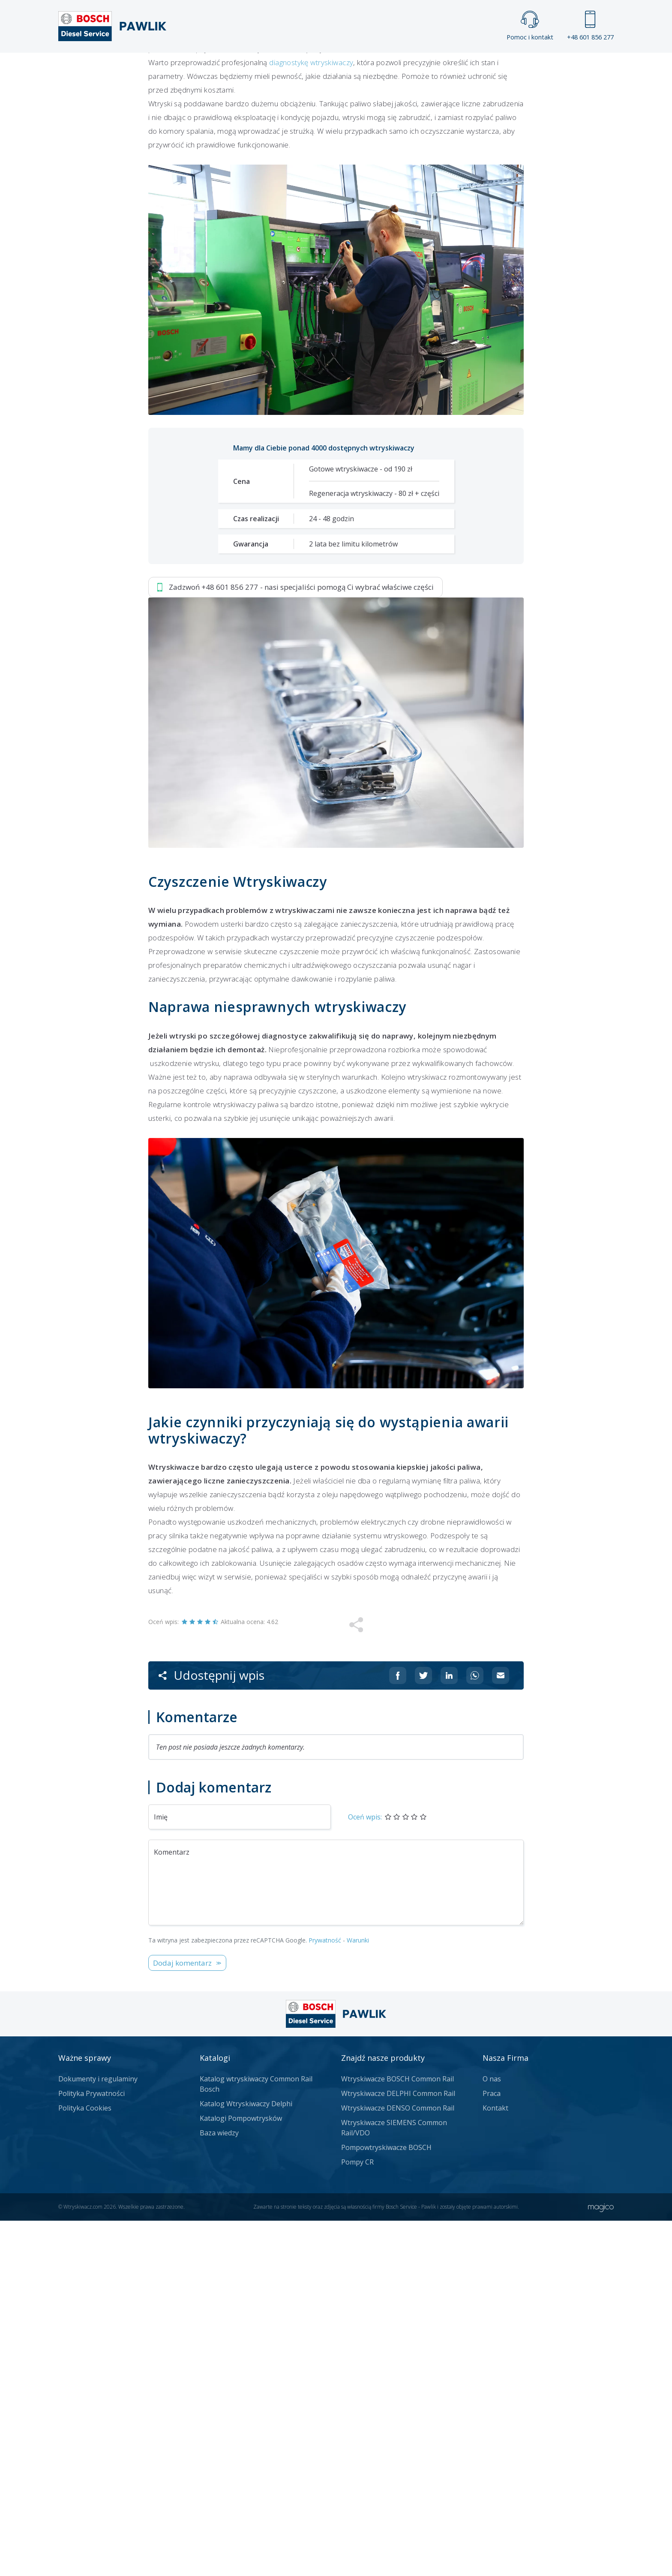 The image size is (672, 2576). I want to click on Katalog wtryskiwaczy Common Rail Bosch, so click(256, 2439).